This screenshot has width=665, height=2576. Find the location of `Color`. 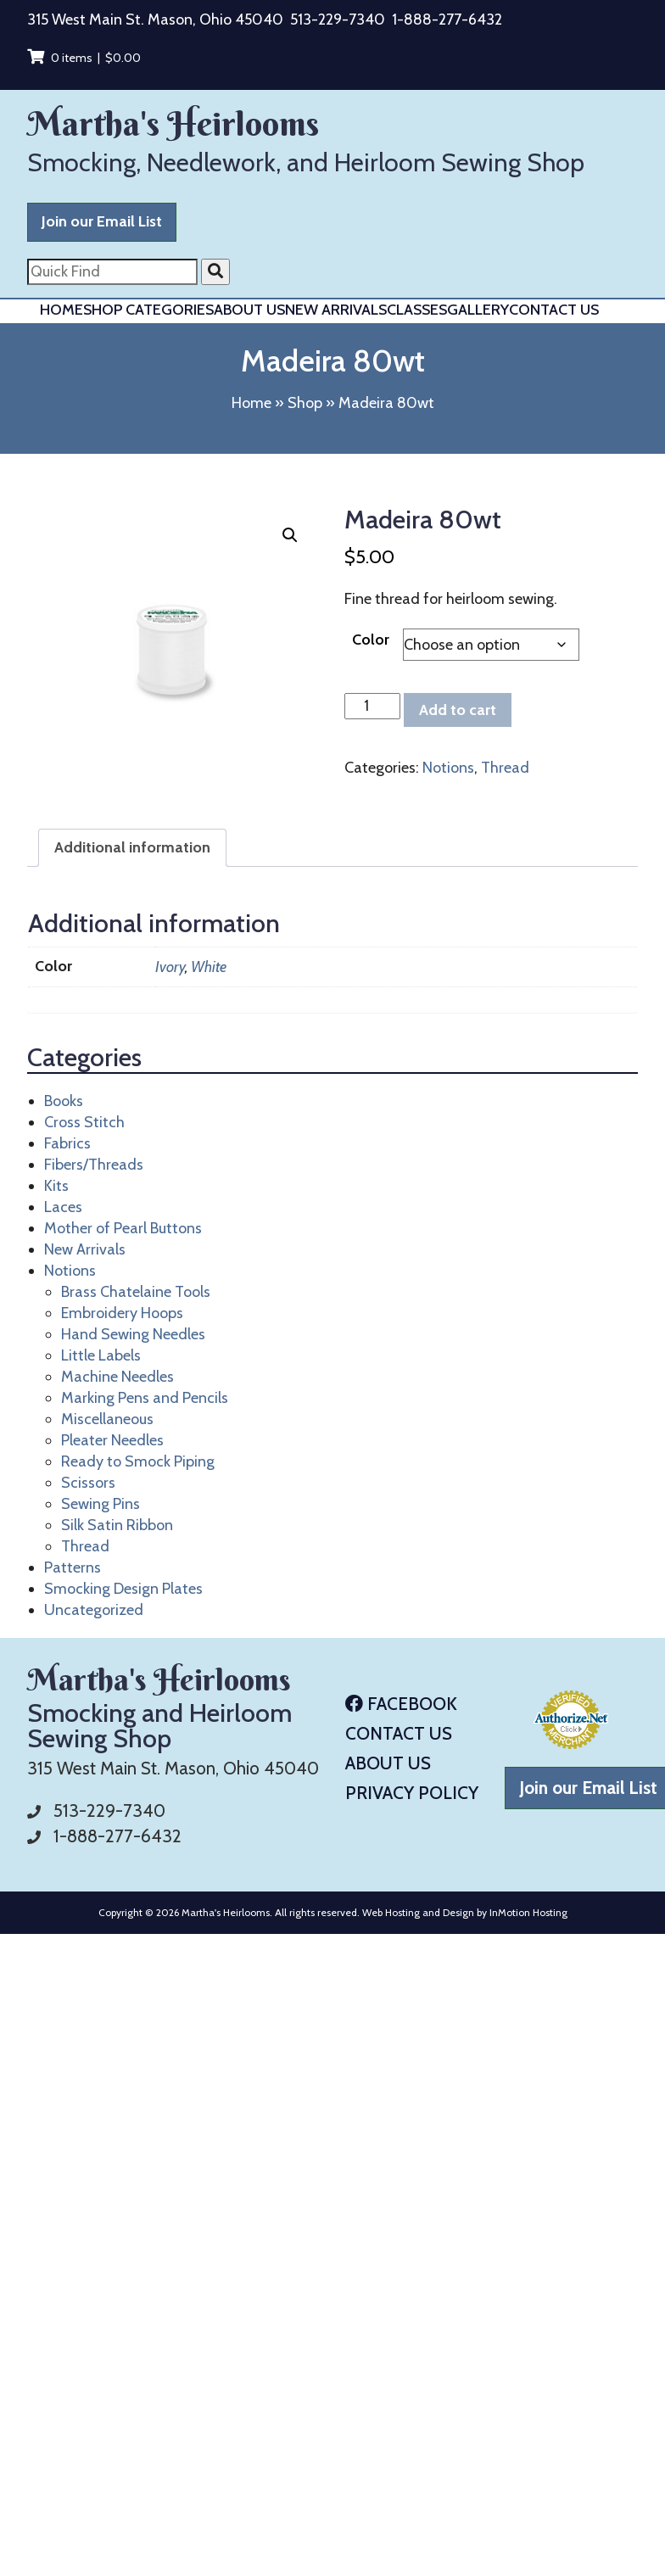

Color is located at coordinates (370, 639).